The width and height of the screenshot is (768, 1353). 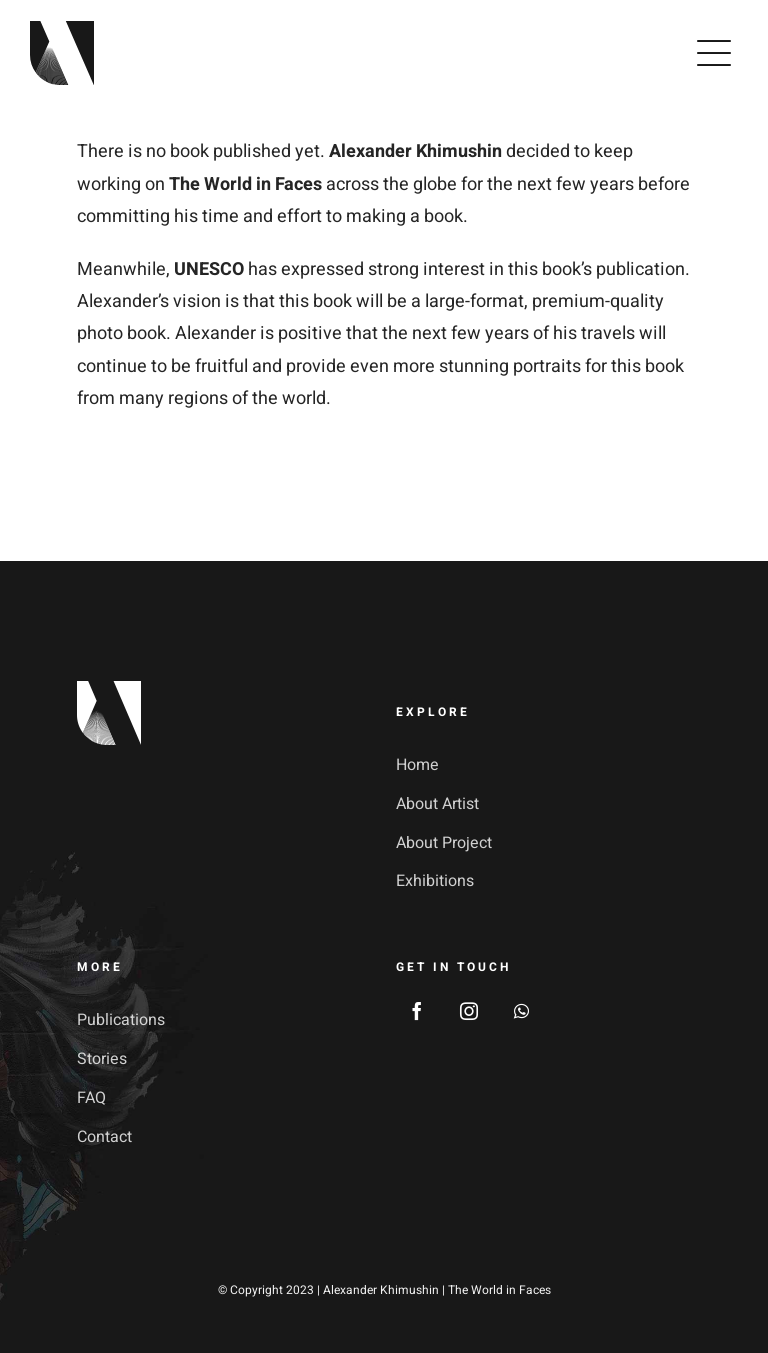 What do you see at coordinates (109, 689) in the screenshot?
I see `[footer_logotype_2x]` at bounding box center [109, 689].